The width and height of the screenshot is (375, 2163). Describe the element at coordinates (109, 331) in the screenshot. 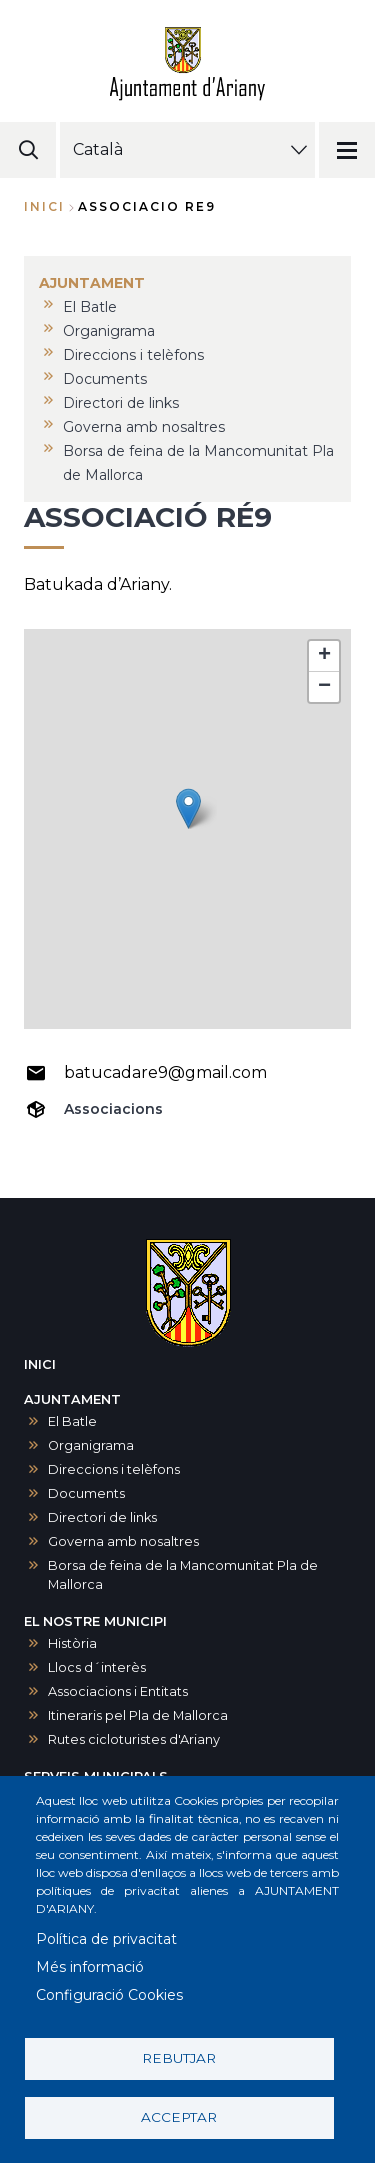

I see `Organigrama [menuitem]` at that location.